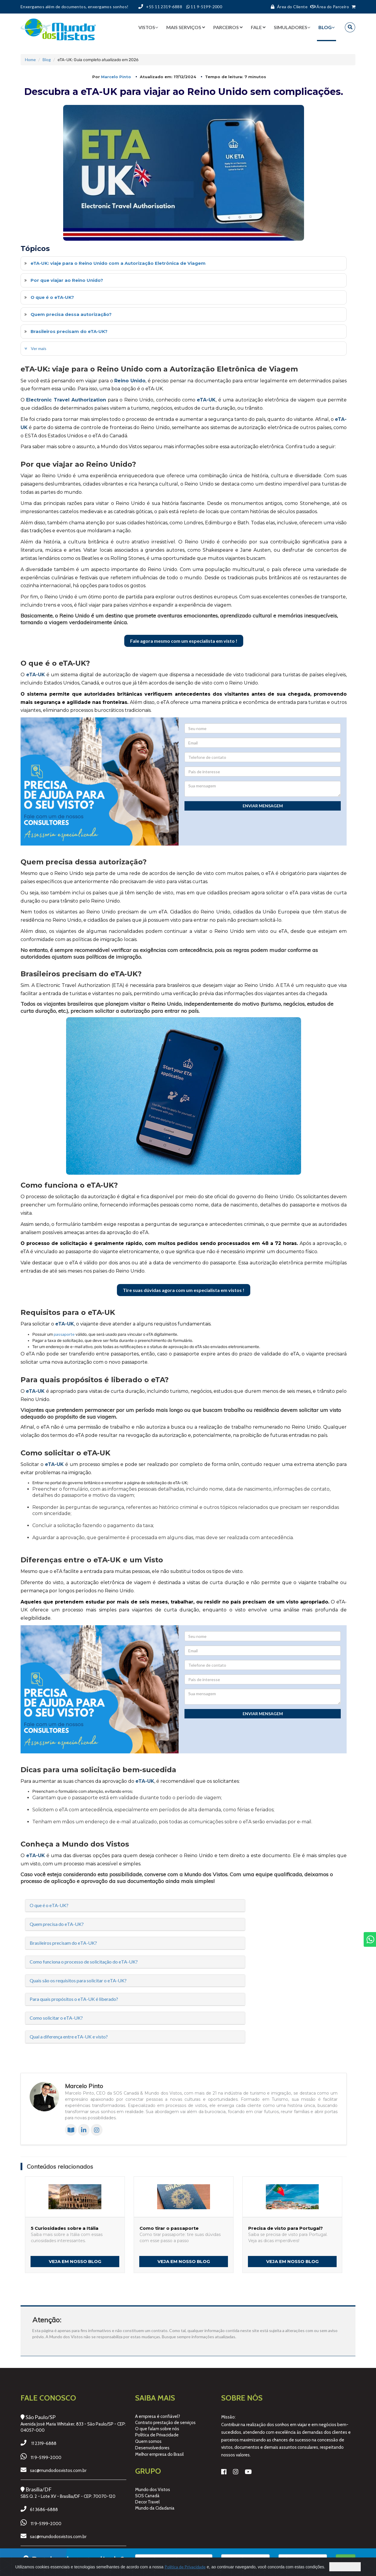 The width and height of the screenshot is (376, 2576). Describe the element at coordinates (206, 400) in the screenshot. I see `eTA-UK` at that location.